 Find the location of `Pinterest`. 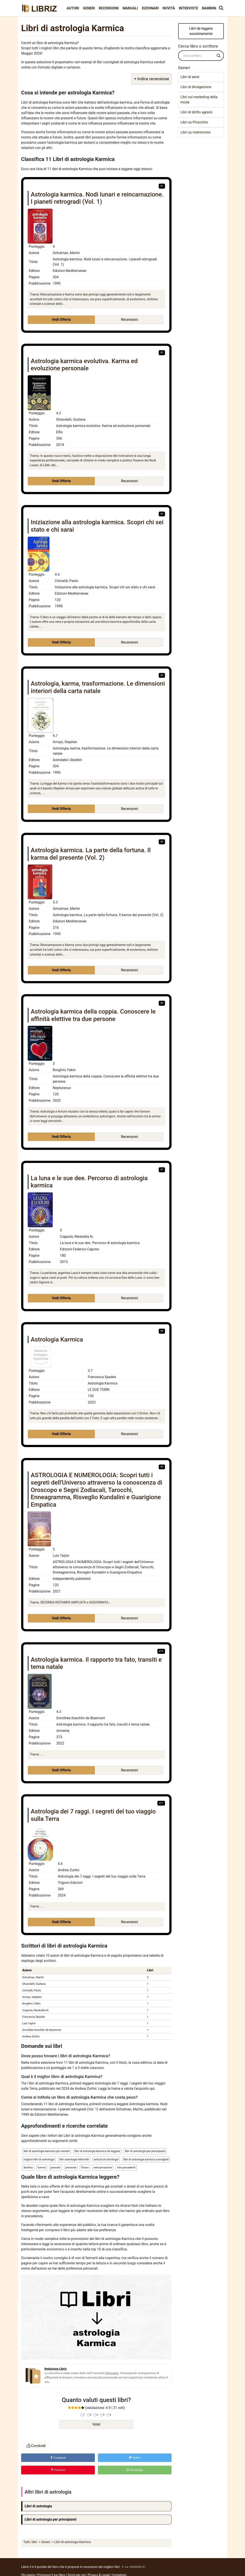

Pinterest is located at coordinates (58, 2470).